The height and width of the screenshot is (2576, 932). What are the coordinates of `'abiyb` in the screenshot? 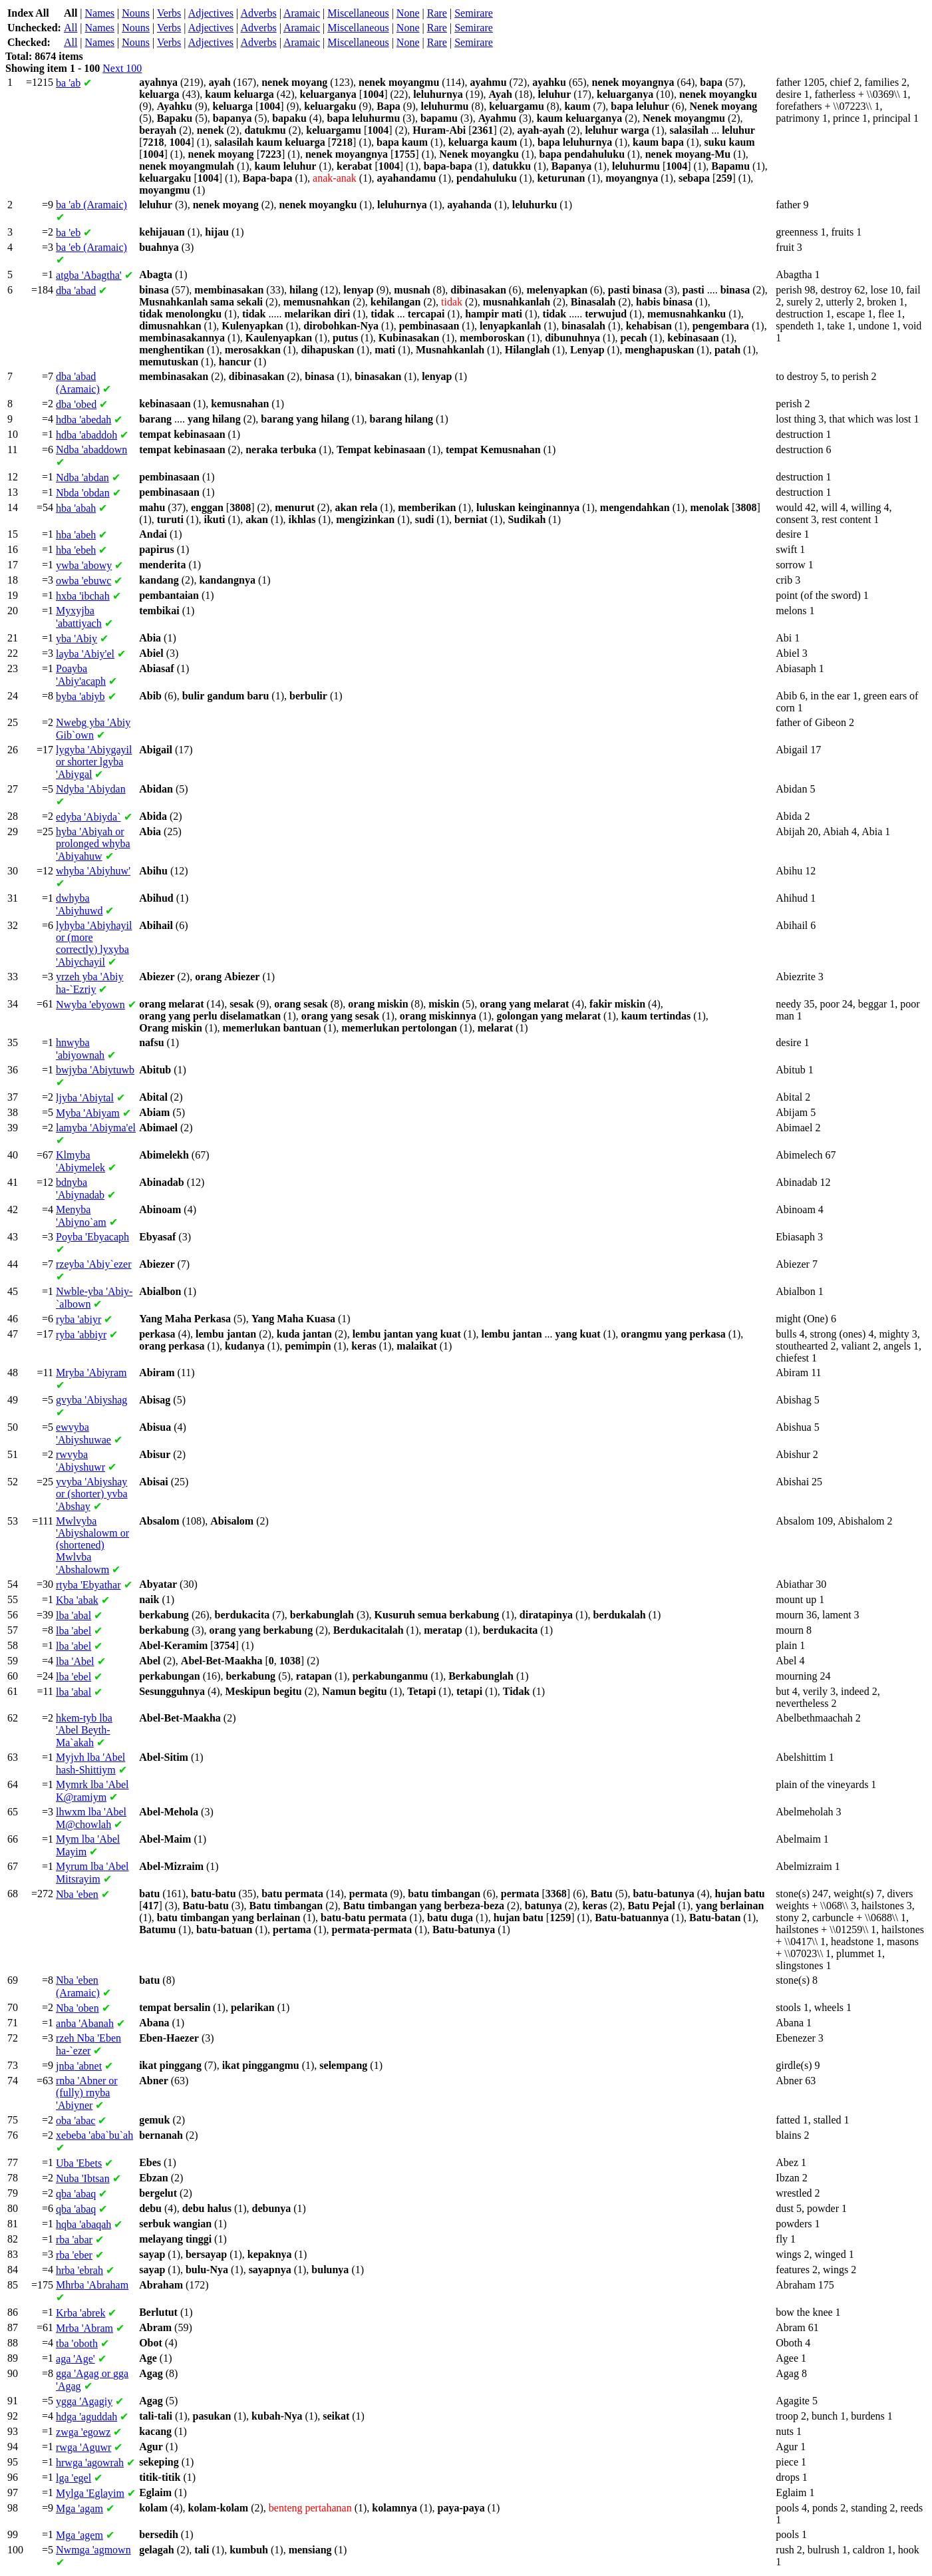 It's located at (80, 696).